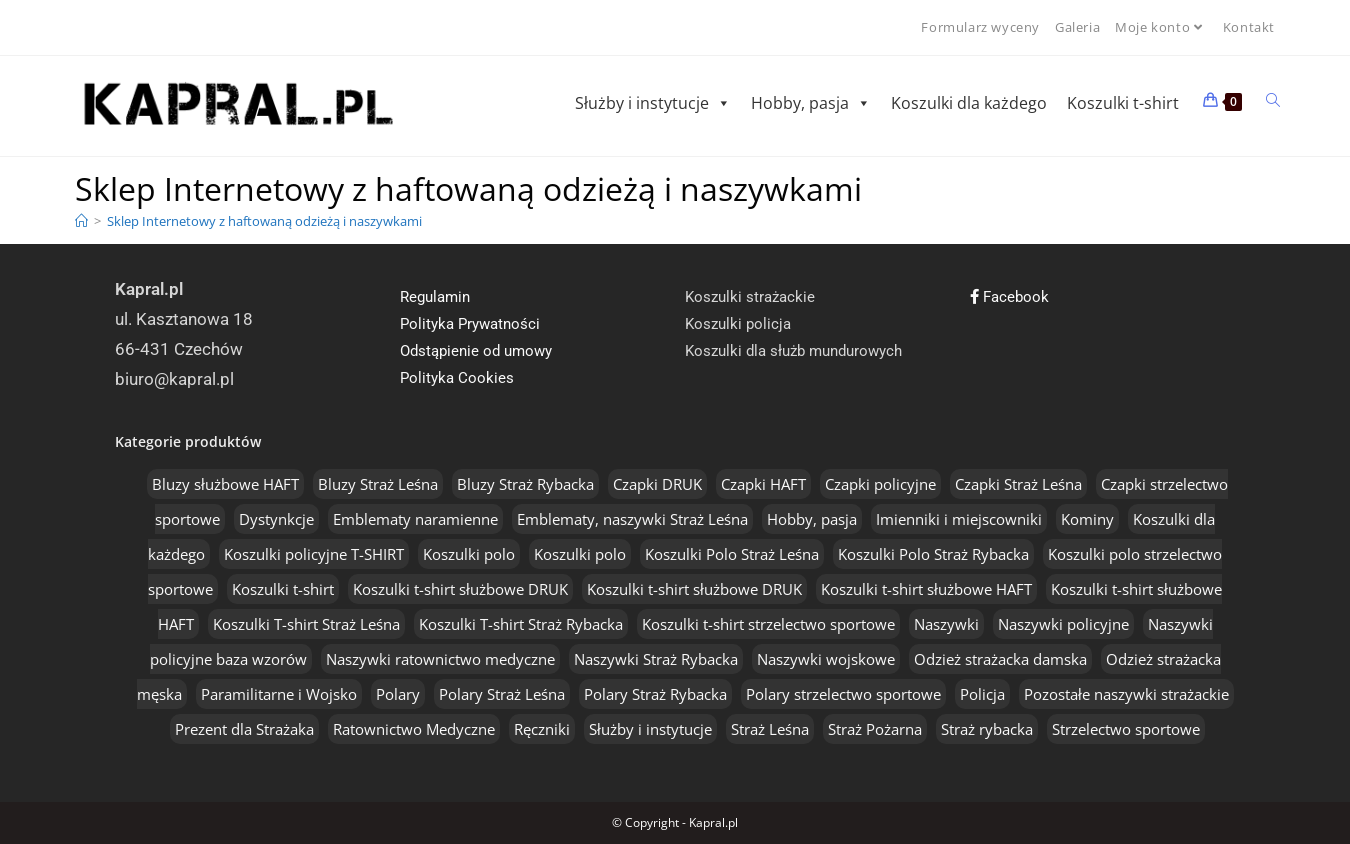  Describe the element at coordinates (244, 729) in the screenshot. I see `Prezent dla Strażaka` at that location.